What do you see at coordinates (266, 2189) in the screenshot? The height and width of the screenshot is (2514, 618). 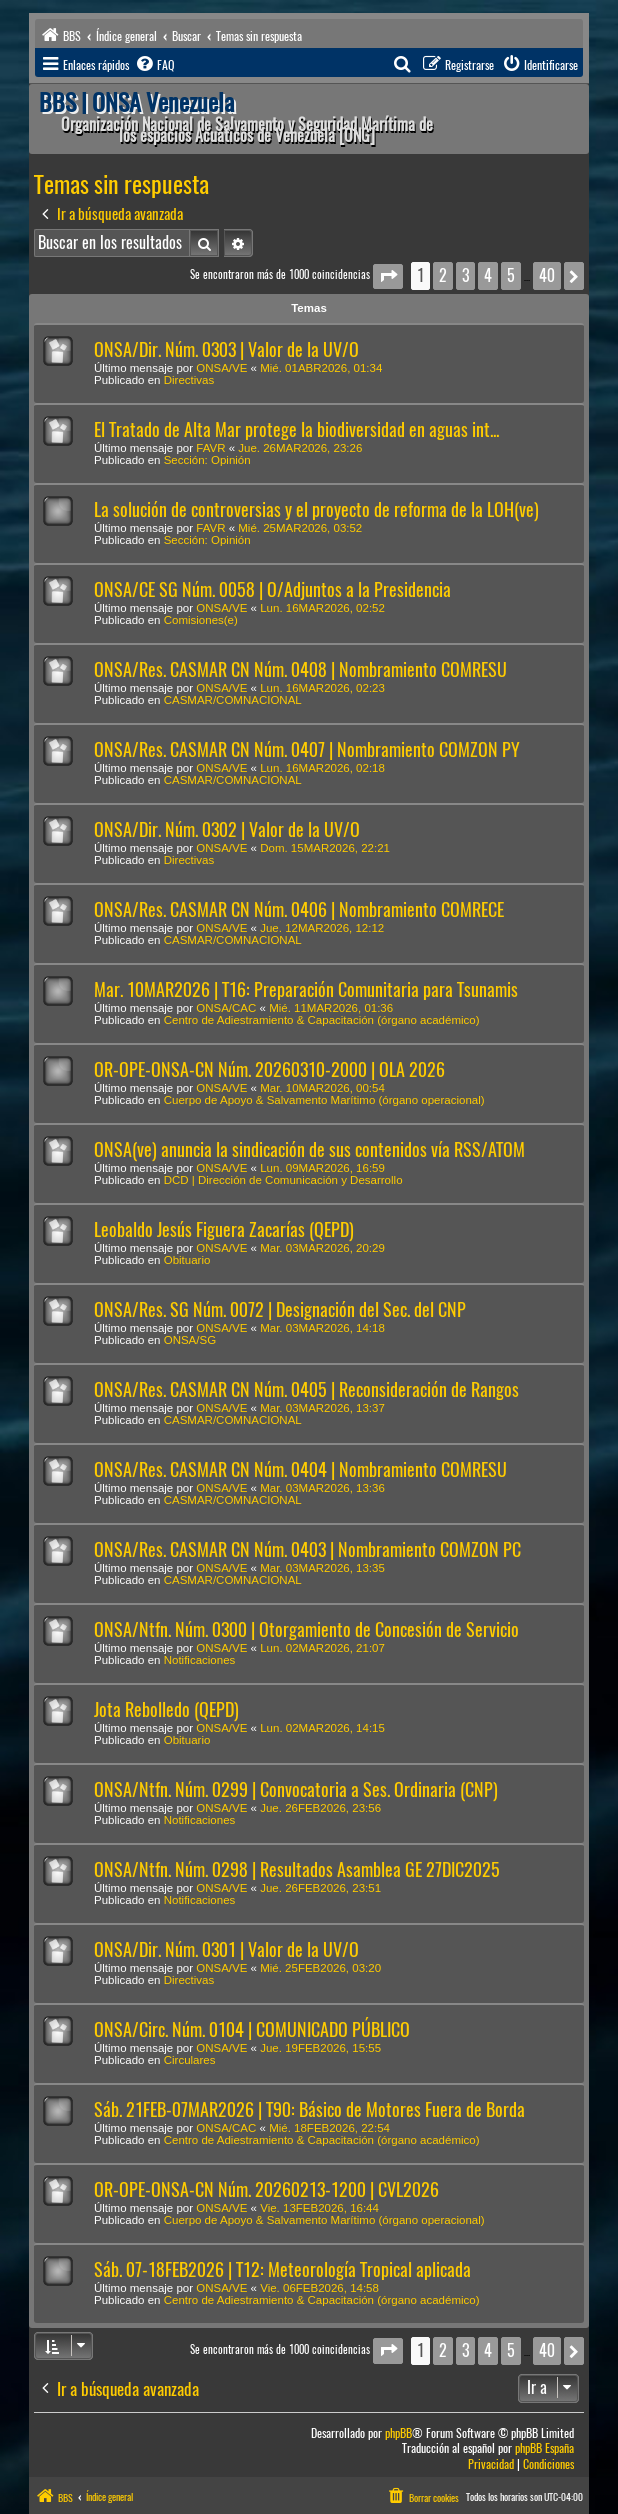 I see `OR-OPE-ONSA-CN Núm. 20260213-1200 | CVL2026` at bounding box center [266, 2189].